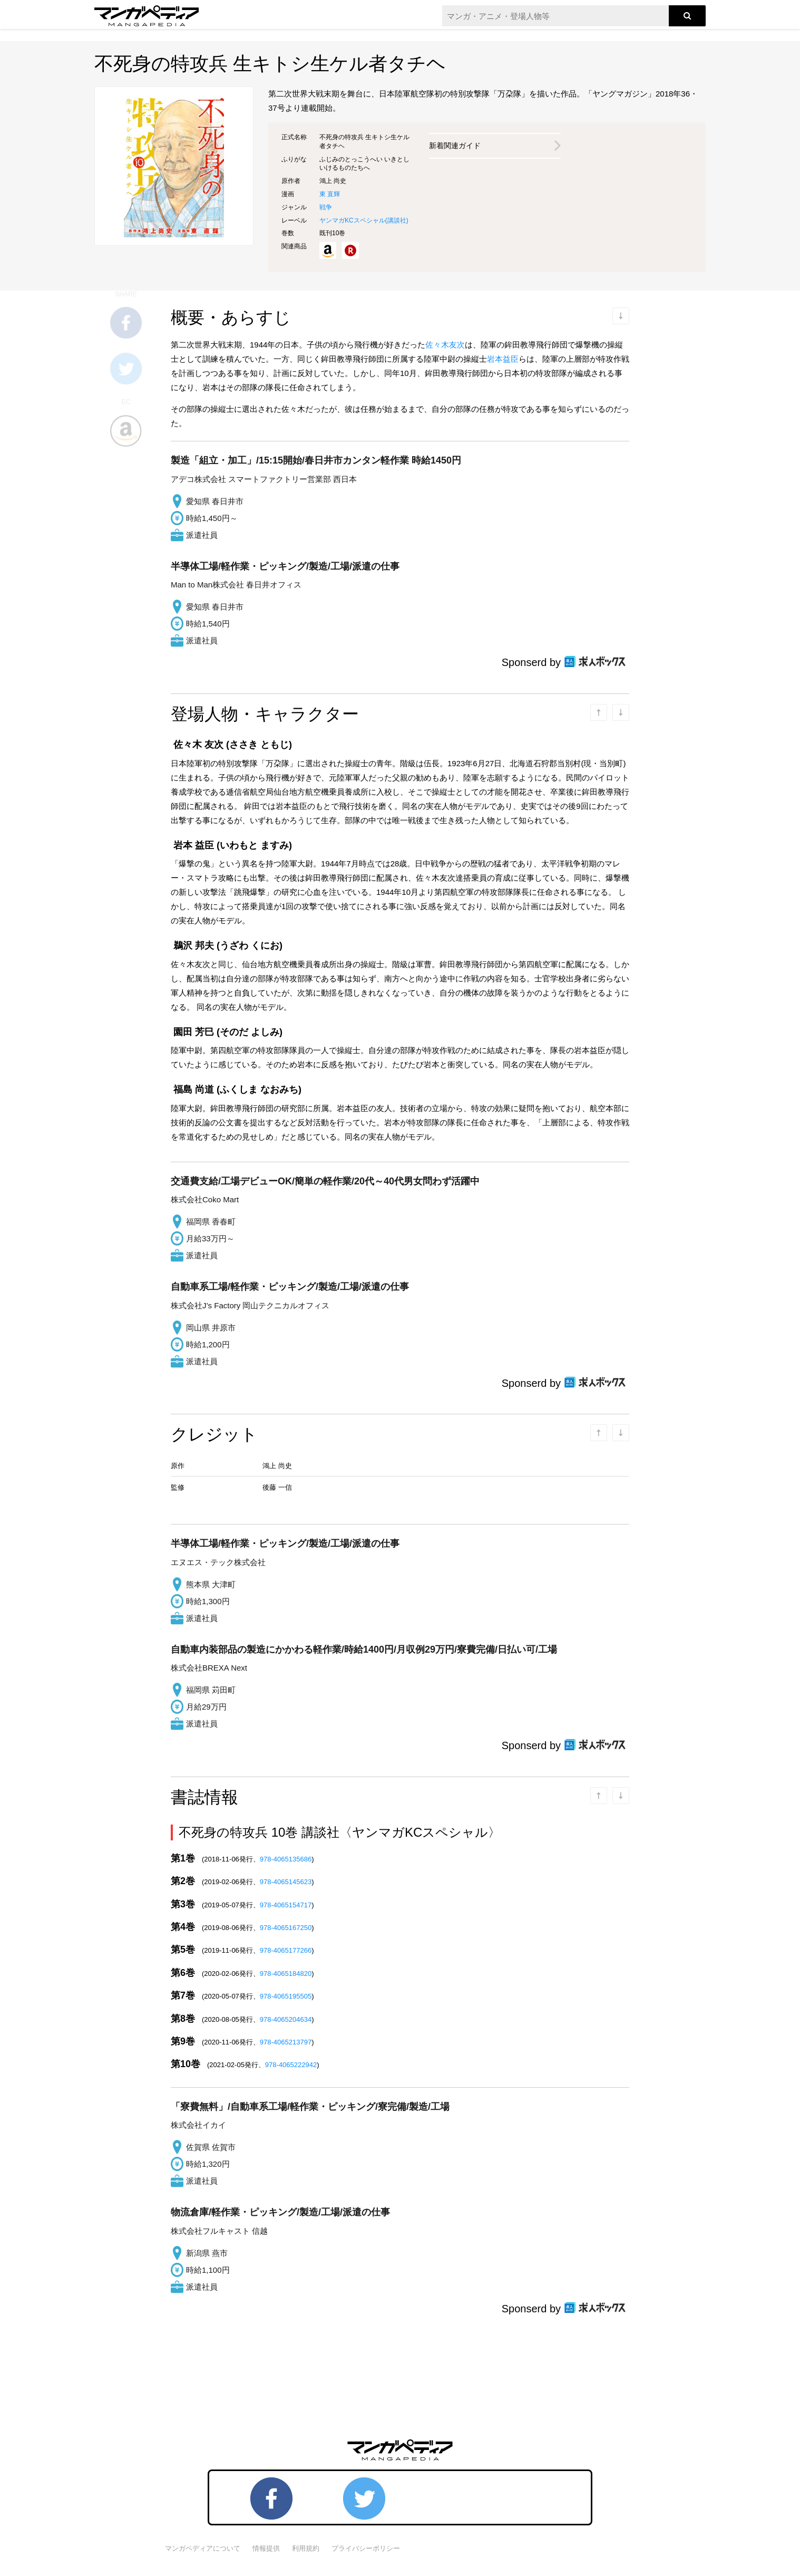 The image size is (800, 2576). What do you see at coordinates (285, 2019) in the screenshot?
I see `978-4065204634` at bounding box center [285, 2019].